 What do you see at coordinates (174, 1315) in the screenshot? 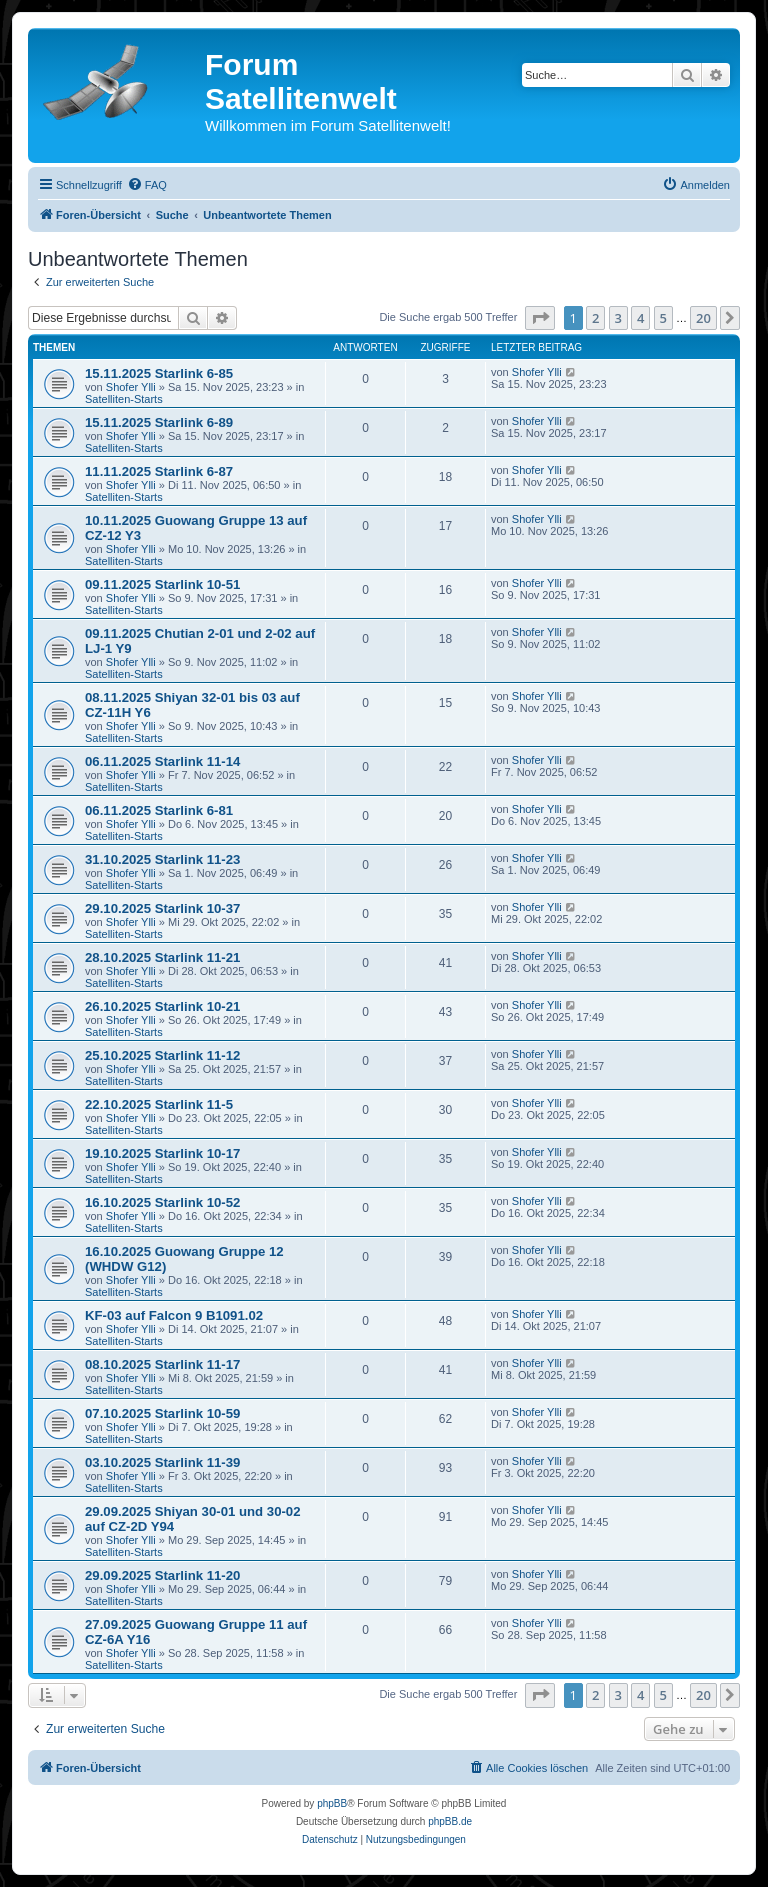
I see `KF-03 auf Falcon 9 B1091.02` at bounding box center [174, 1315].